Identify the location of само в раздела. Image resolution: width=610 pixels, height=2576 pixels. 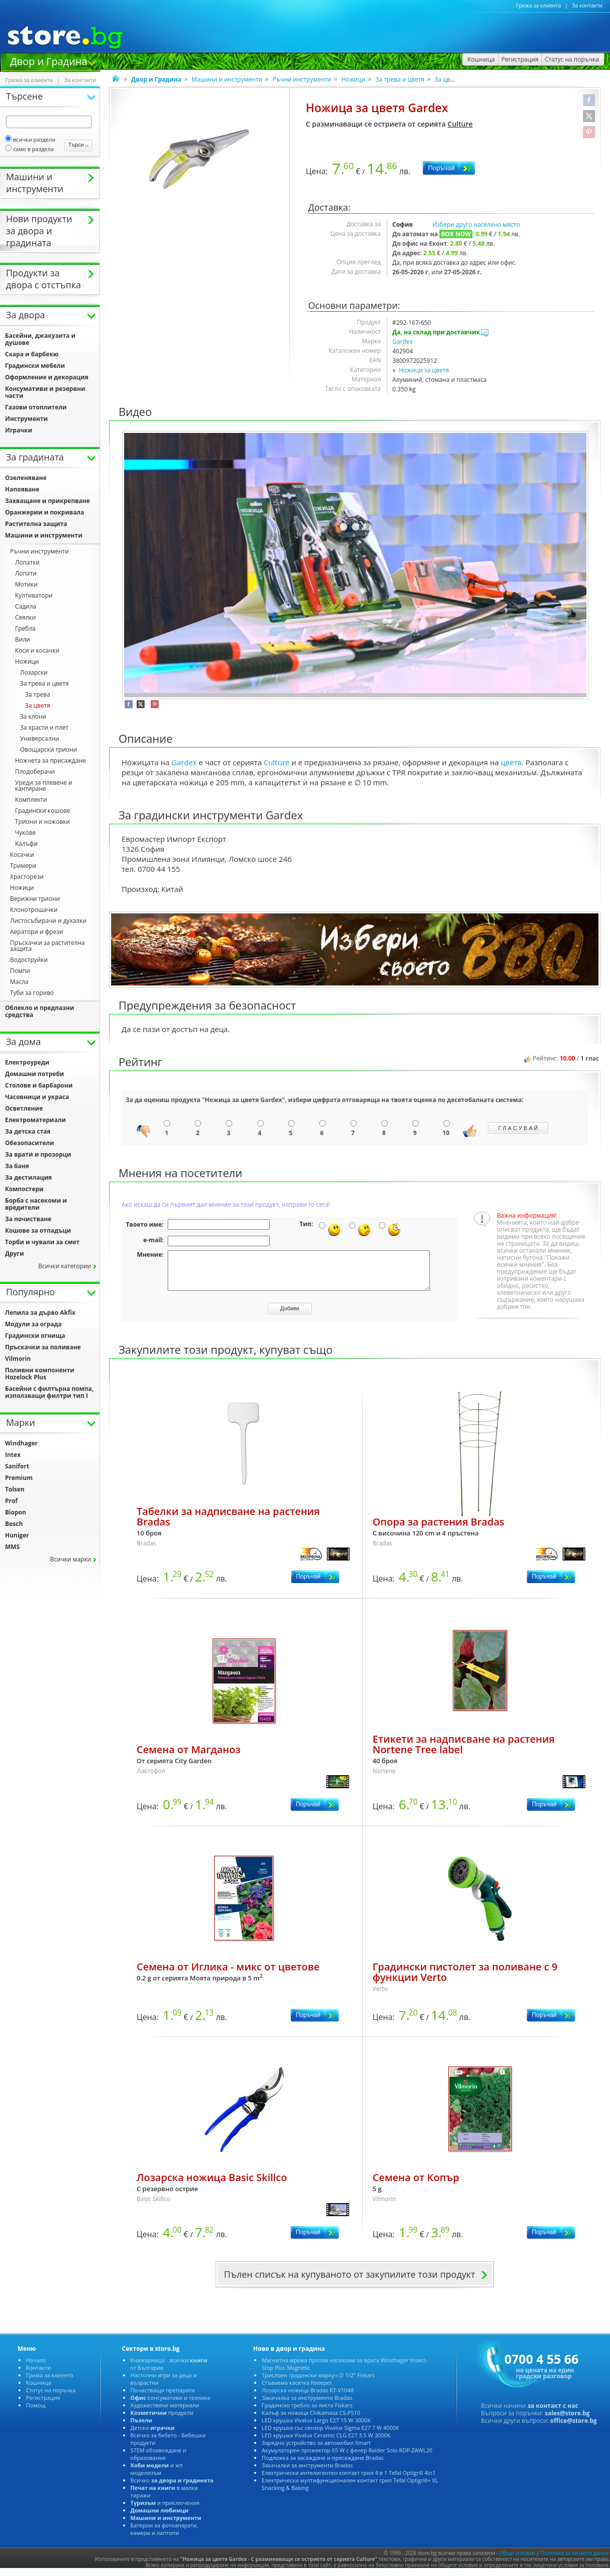
(29, 149).